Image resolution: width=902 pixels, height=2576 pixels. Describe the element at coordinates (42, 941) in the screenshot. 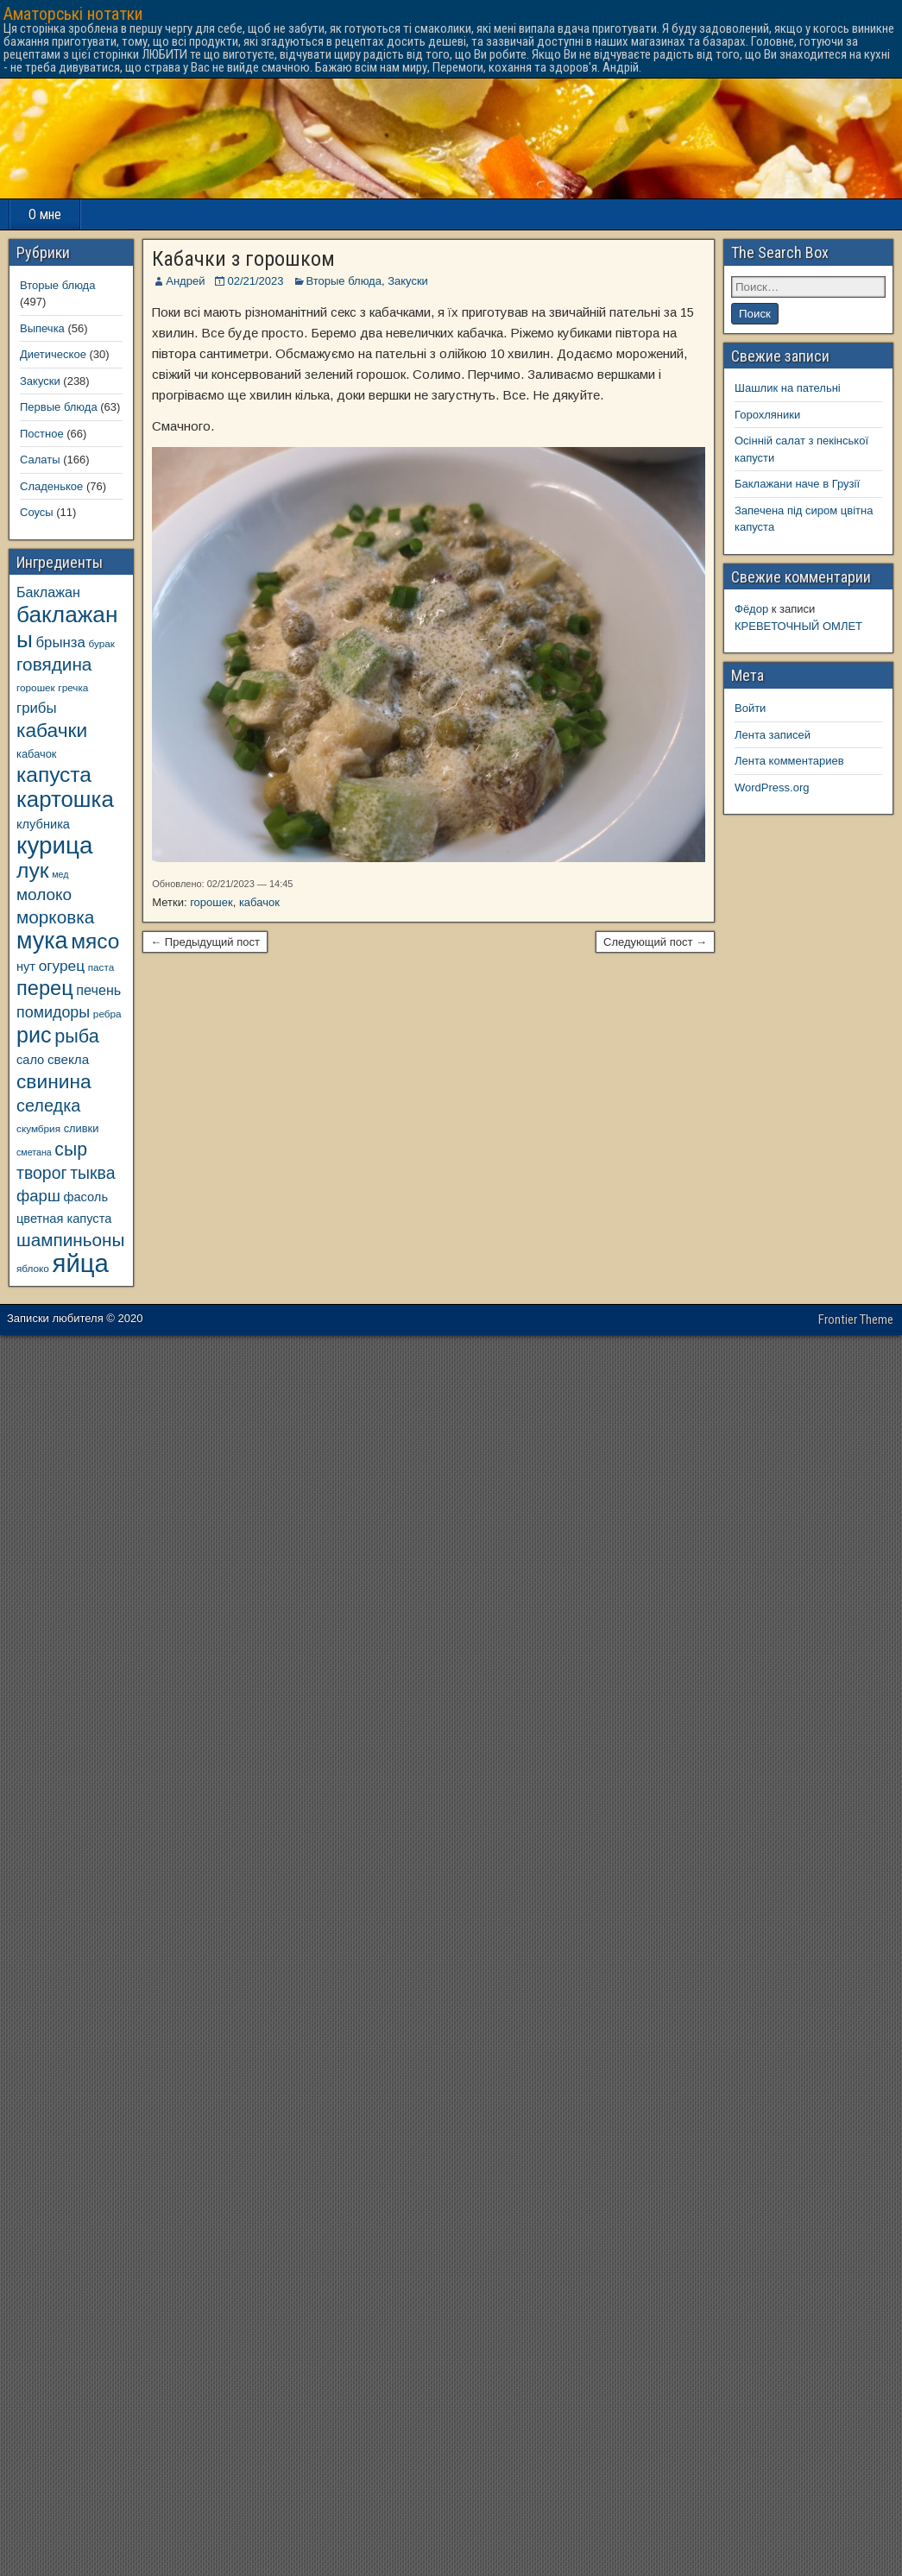

I see `мука [мука (43 элемента)]` at that location.